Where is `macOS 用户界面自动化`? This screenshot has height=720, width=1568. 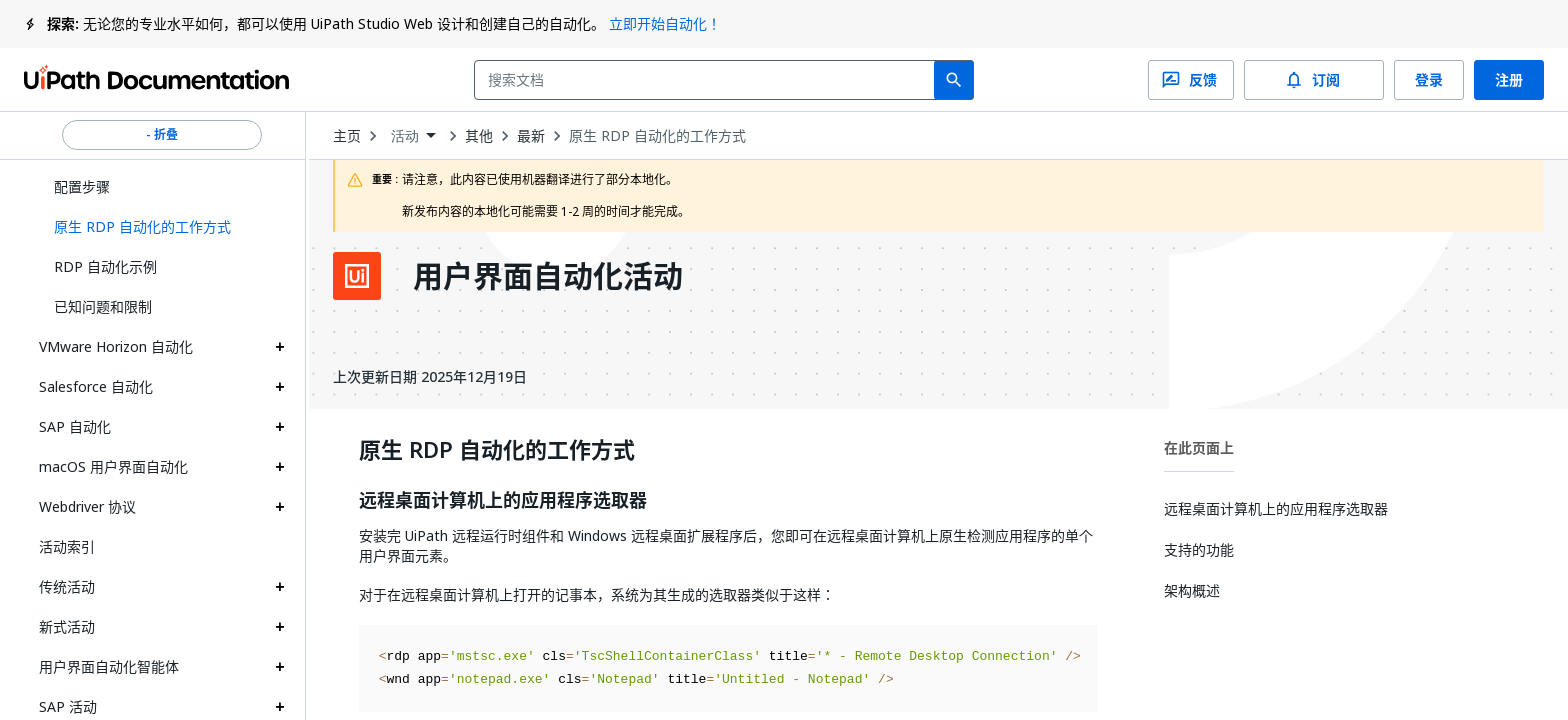 macOS 用户界面自动化 is located at coordinates (113, 466).